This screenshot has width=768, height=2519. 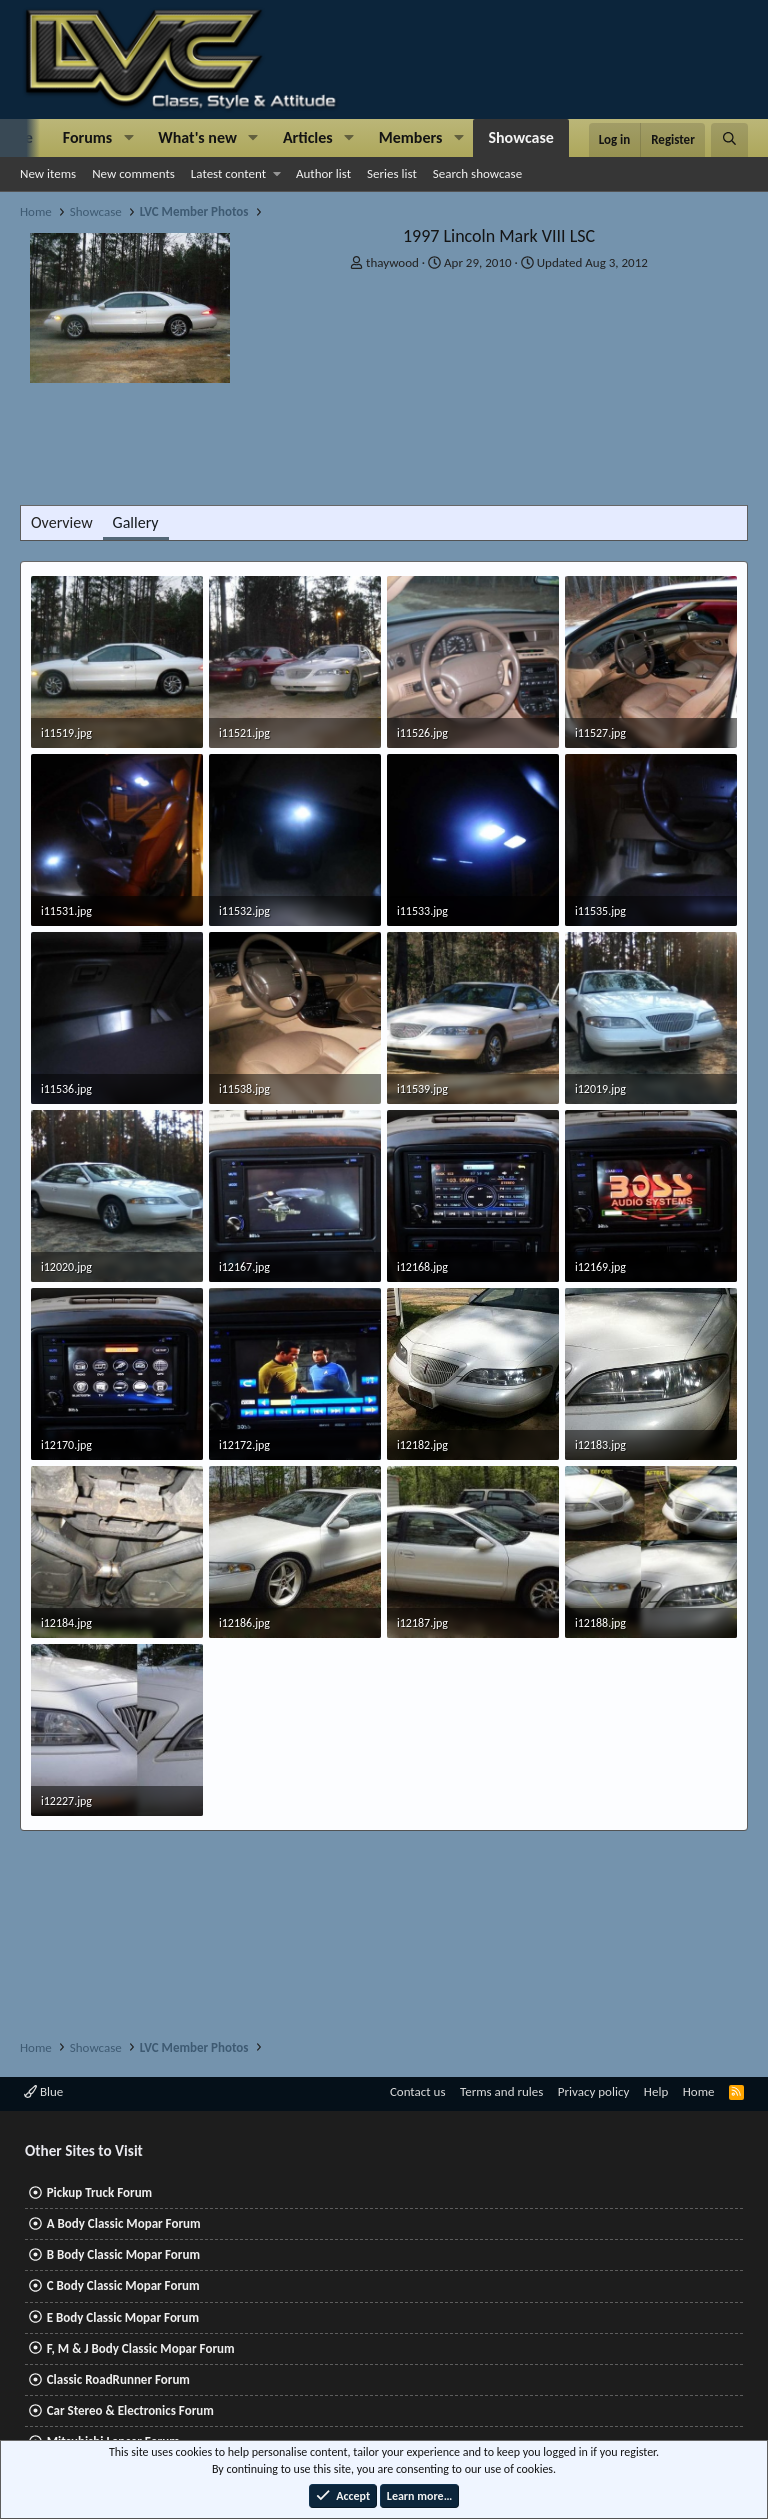 I want to click on Overview, so click(x=62, y=522).